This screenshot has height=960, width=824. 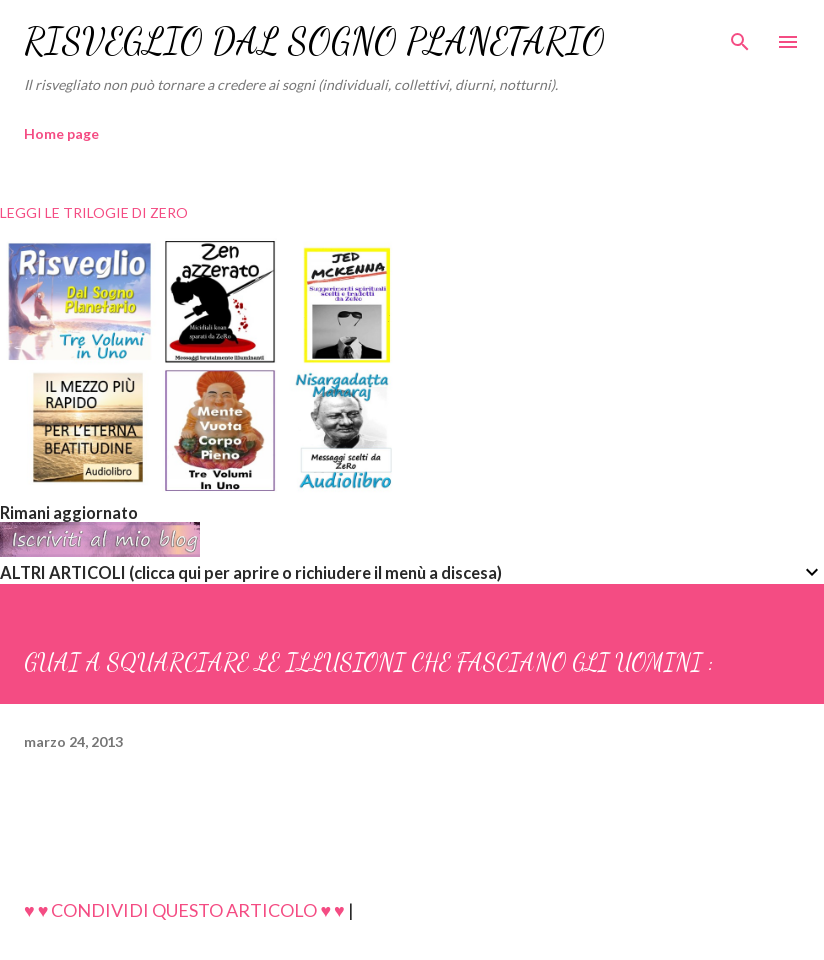 What do you see at coordinates (740, 36) in the screenshot?
I see `[Cerca]` at bounding box center [740, 36].